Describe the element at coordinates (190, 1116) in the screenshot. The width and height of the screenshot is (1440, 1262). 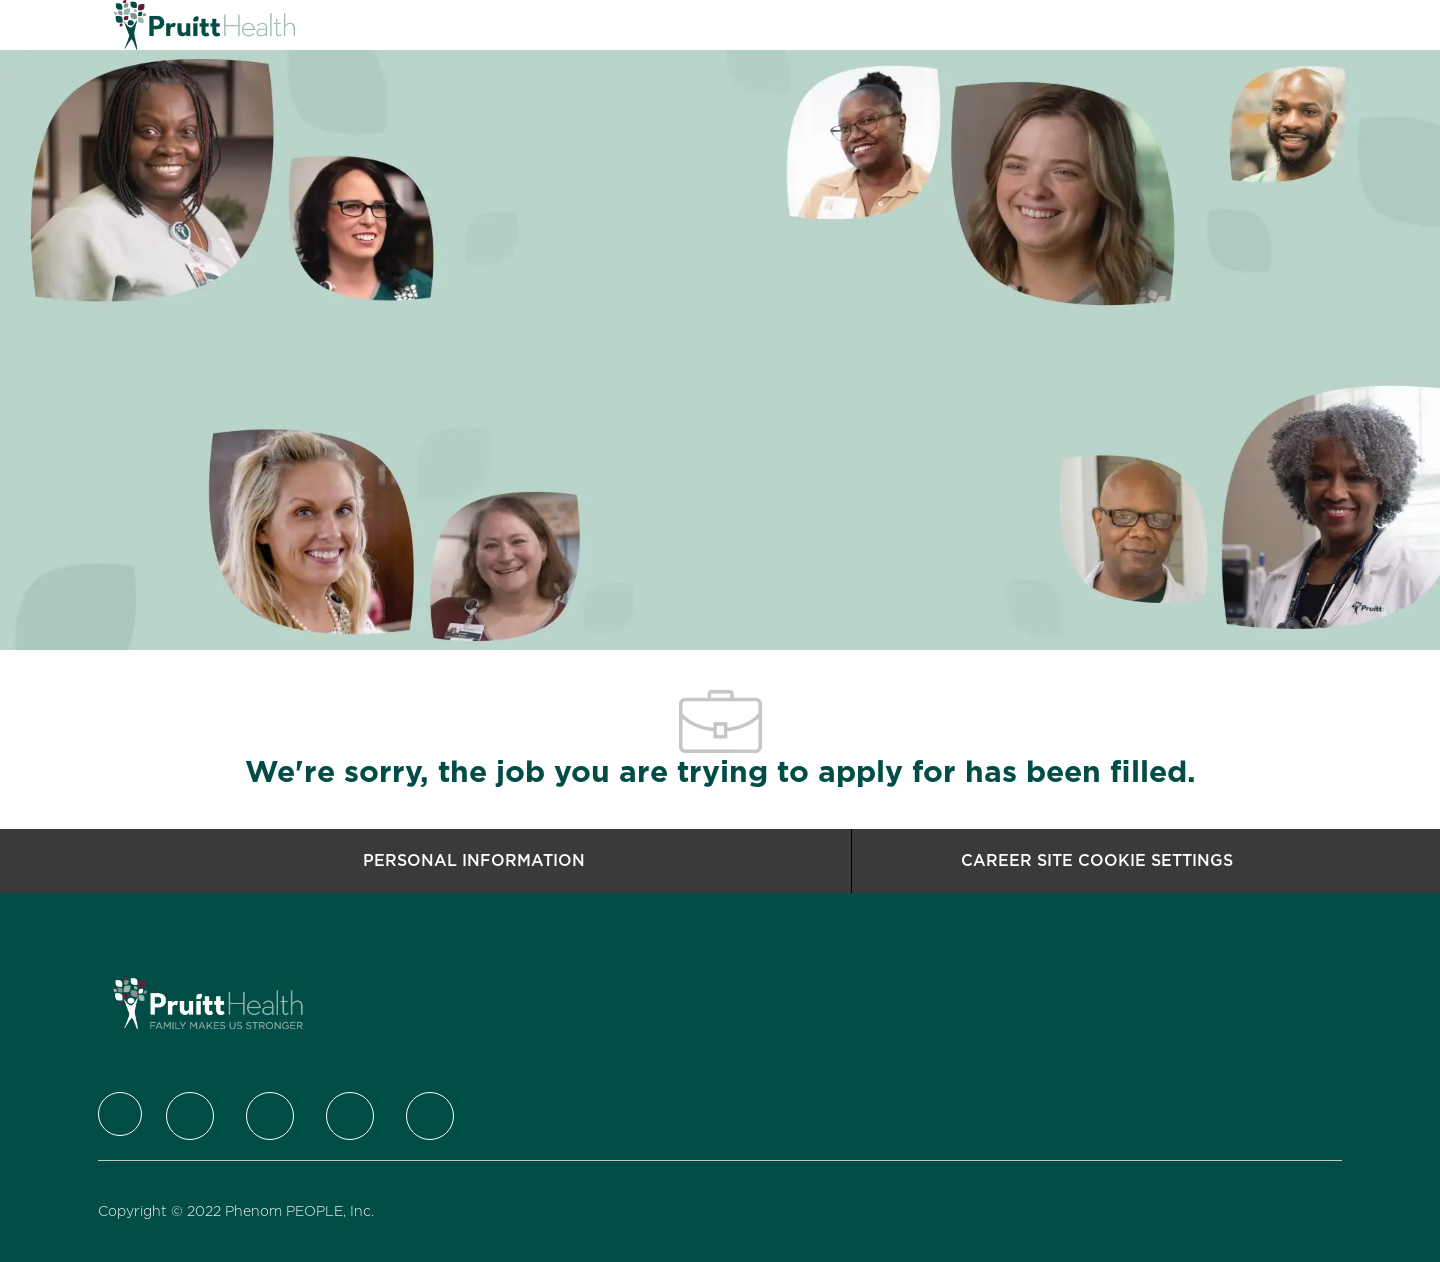
I see `[Twitter]` at that location.